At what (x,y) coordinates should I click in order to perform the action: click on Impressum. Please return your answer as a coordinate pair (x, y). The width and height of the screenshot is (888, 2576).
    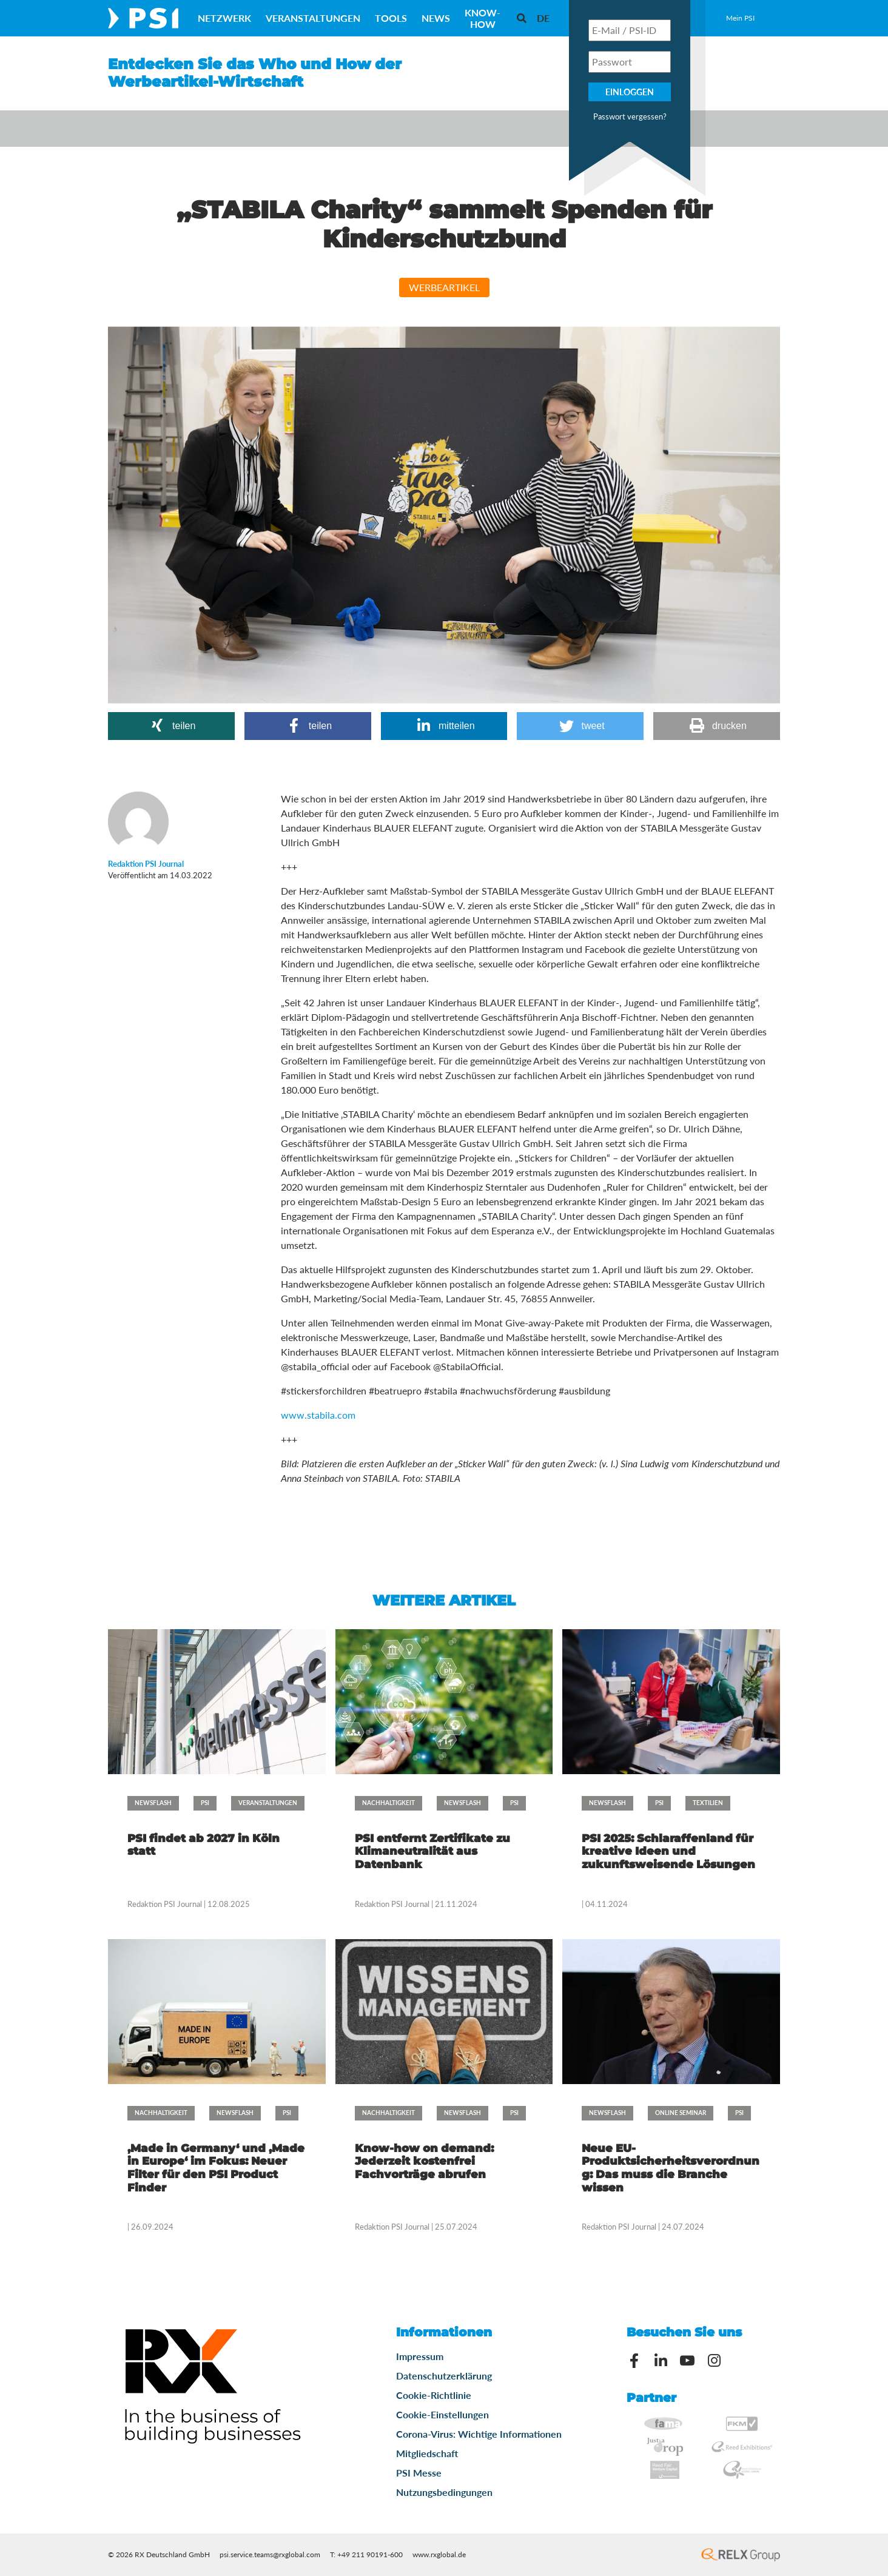
    Looking at the image, I should click on (419, 2356).